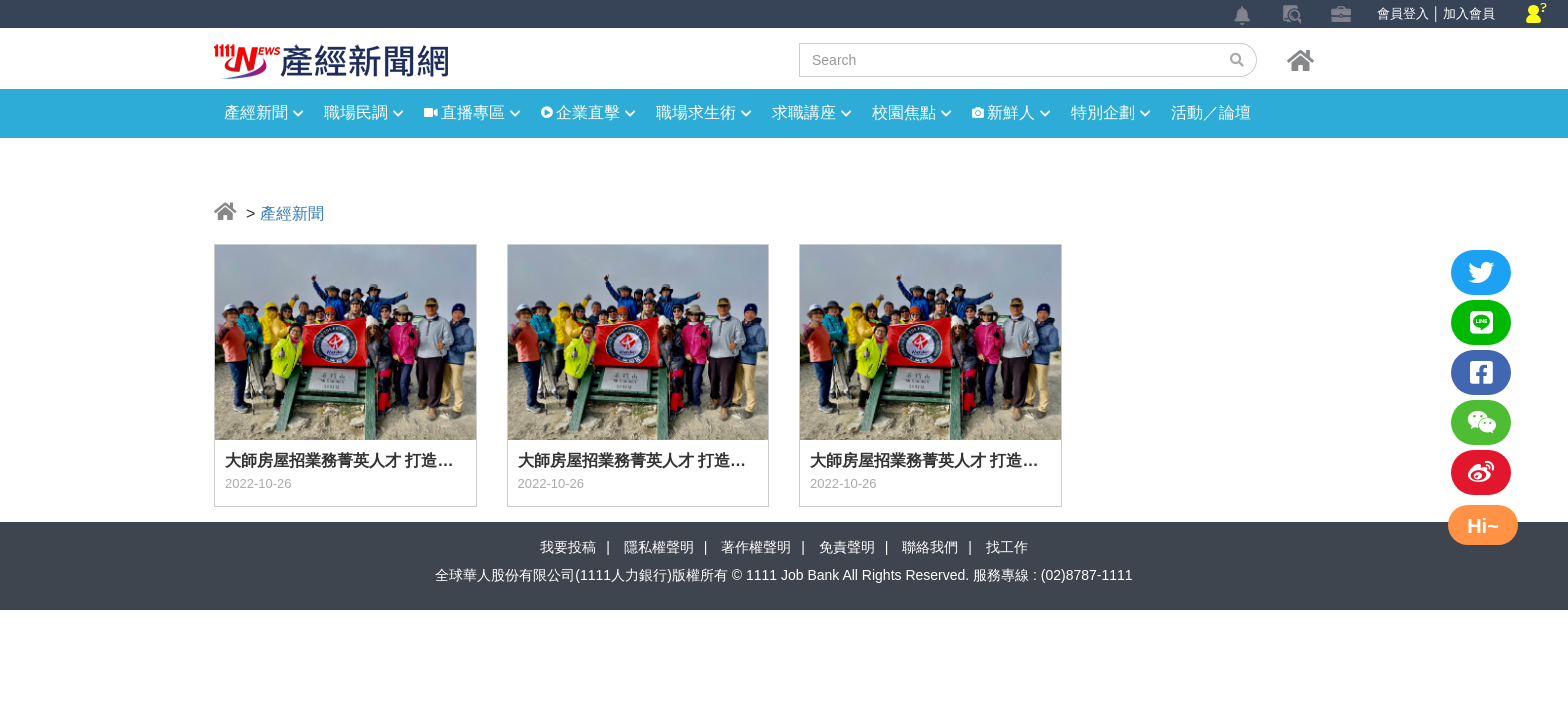 The width and height of the screenshot is (1568, 720). I want to click on 聯絡我們, so click(930, 547).